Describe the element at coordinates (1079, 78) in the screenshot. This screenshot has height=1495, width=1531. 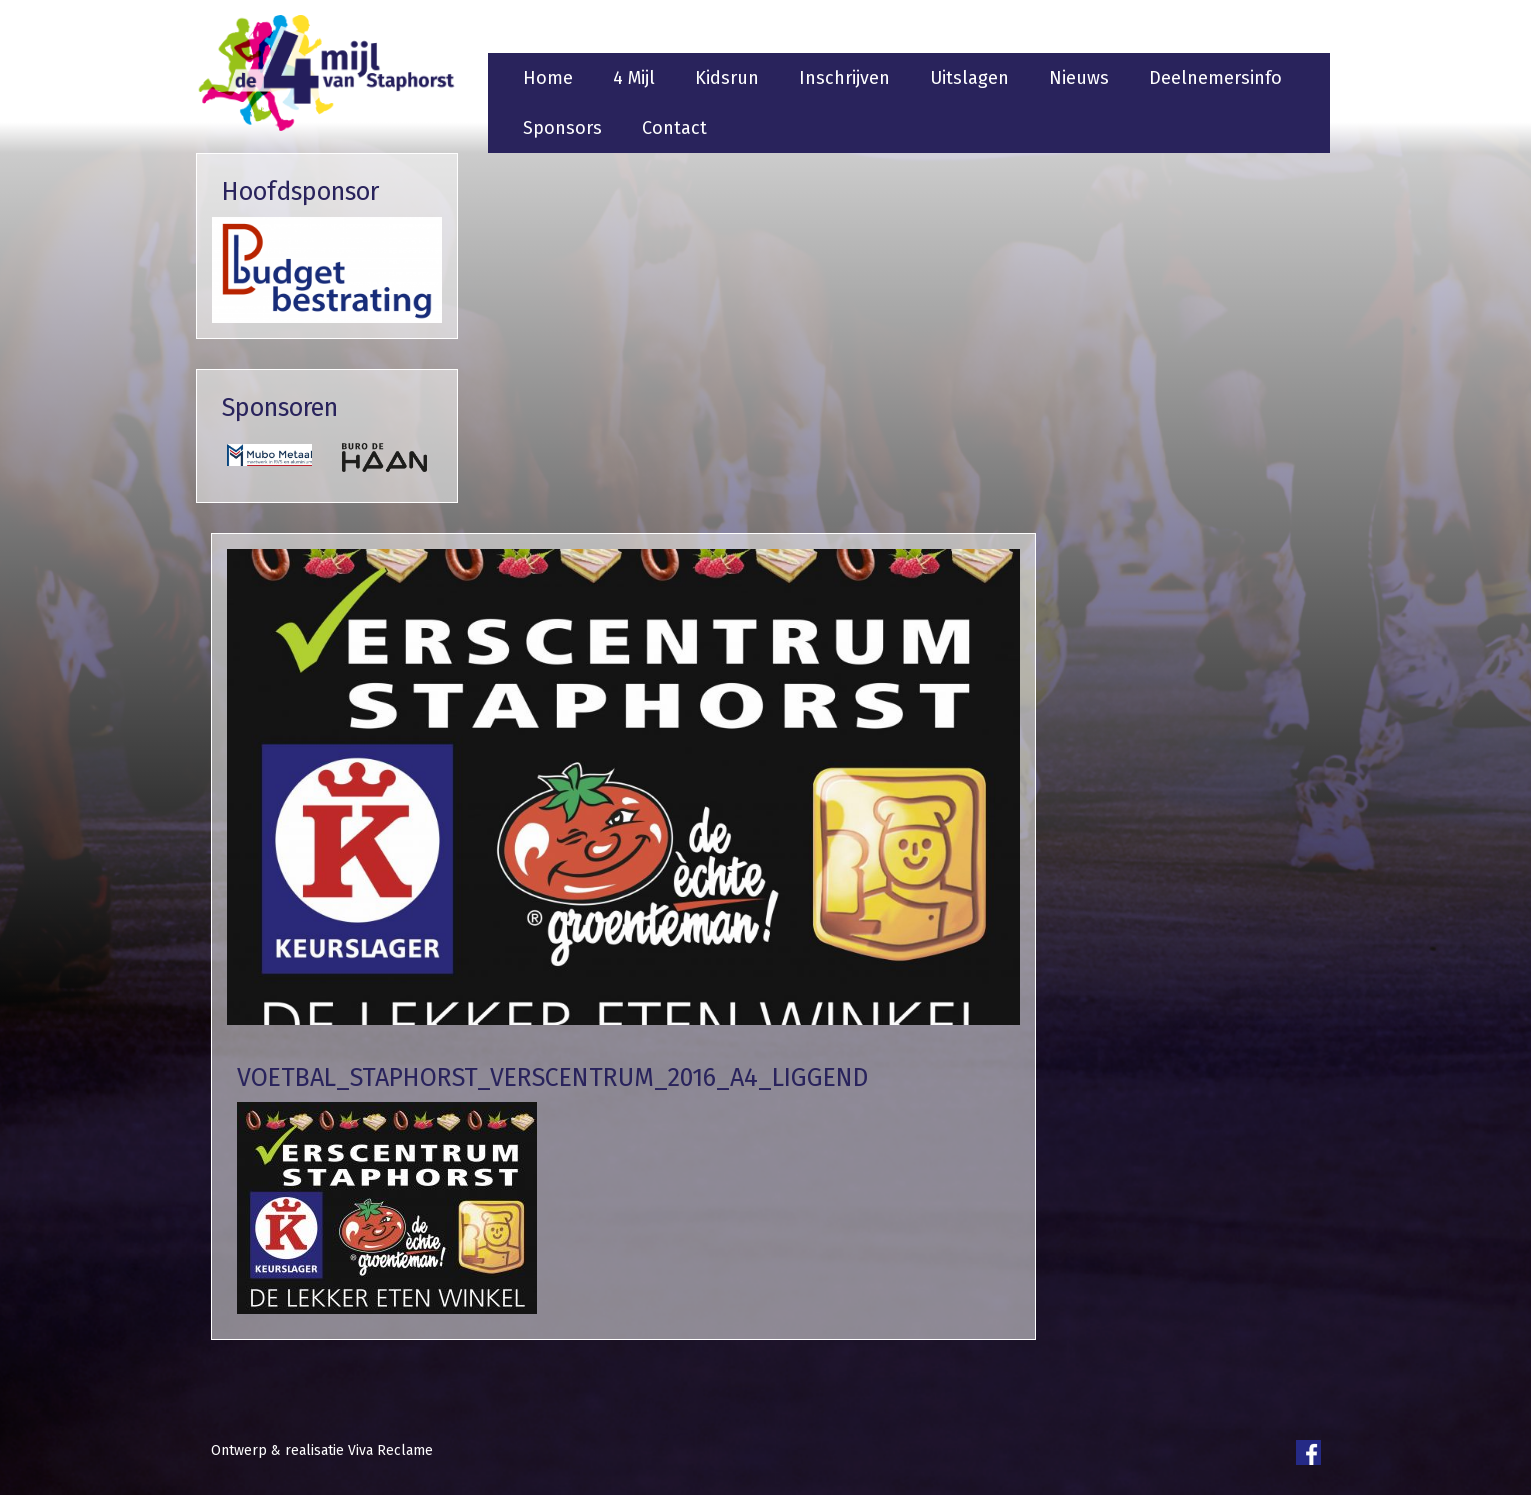
I see `Nieuws` at that location.